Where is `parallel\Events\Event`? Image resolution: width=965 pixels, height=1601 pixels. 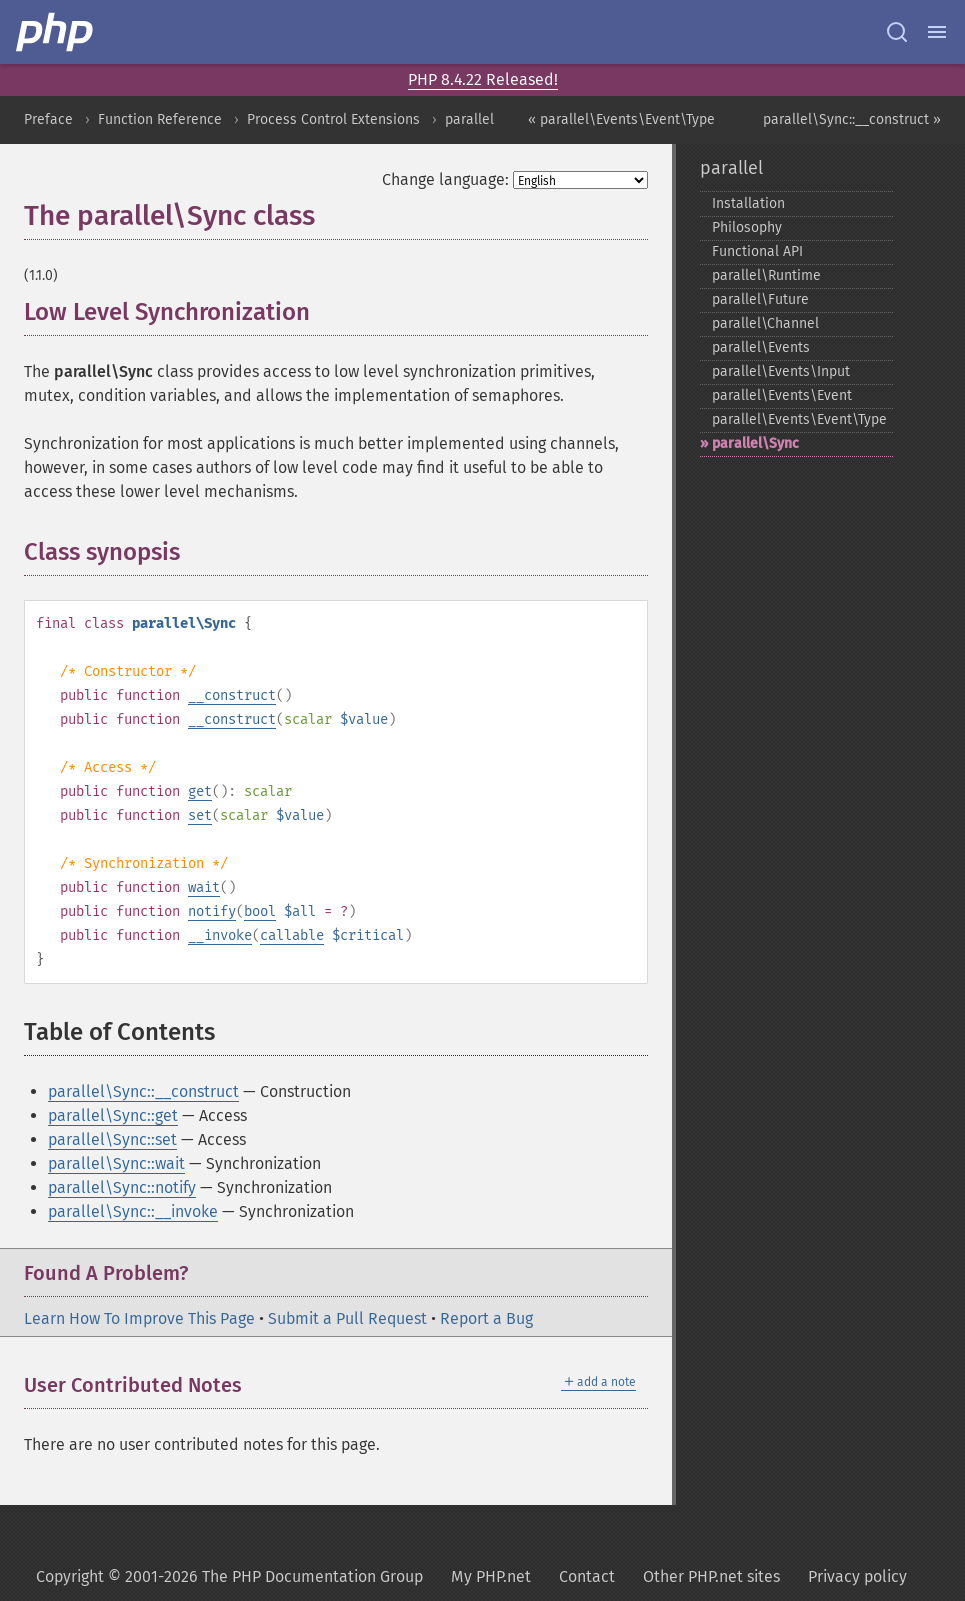
parallel\Events\Event is located at coordinates (782, 395).